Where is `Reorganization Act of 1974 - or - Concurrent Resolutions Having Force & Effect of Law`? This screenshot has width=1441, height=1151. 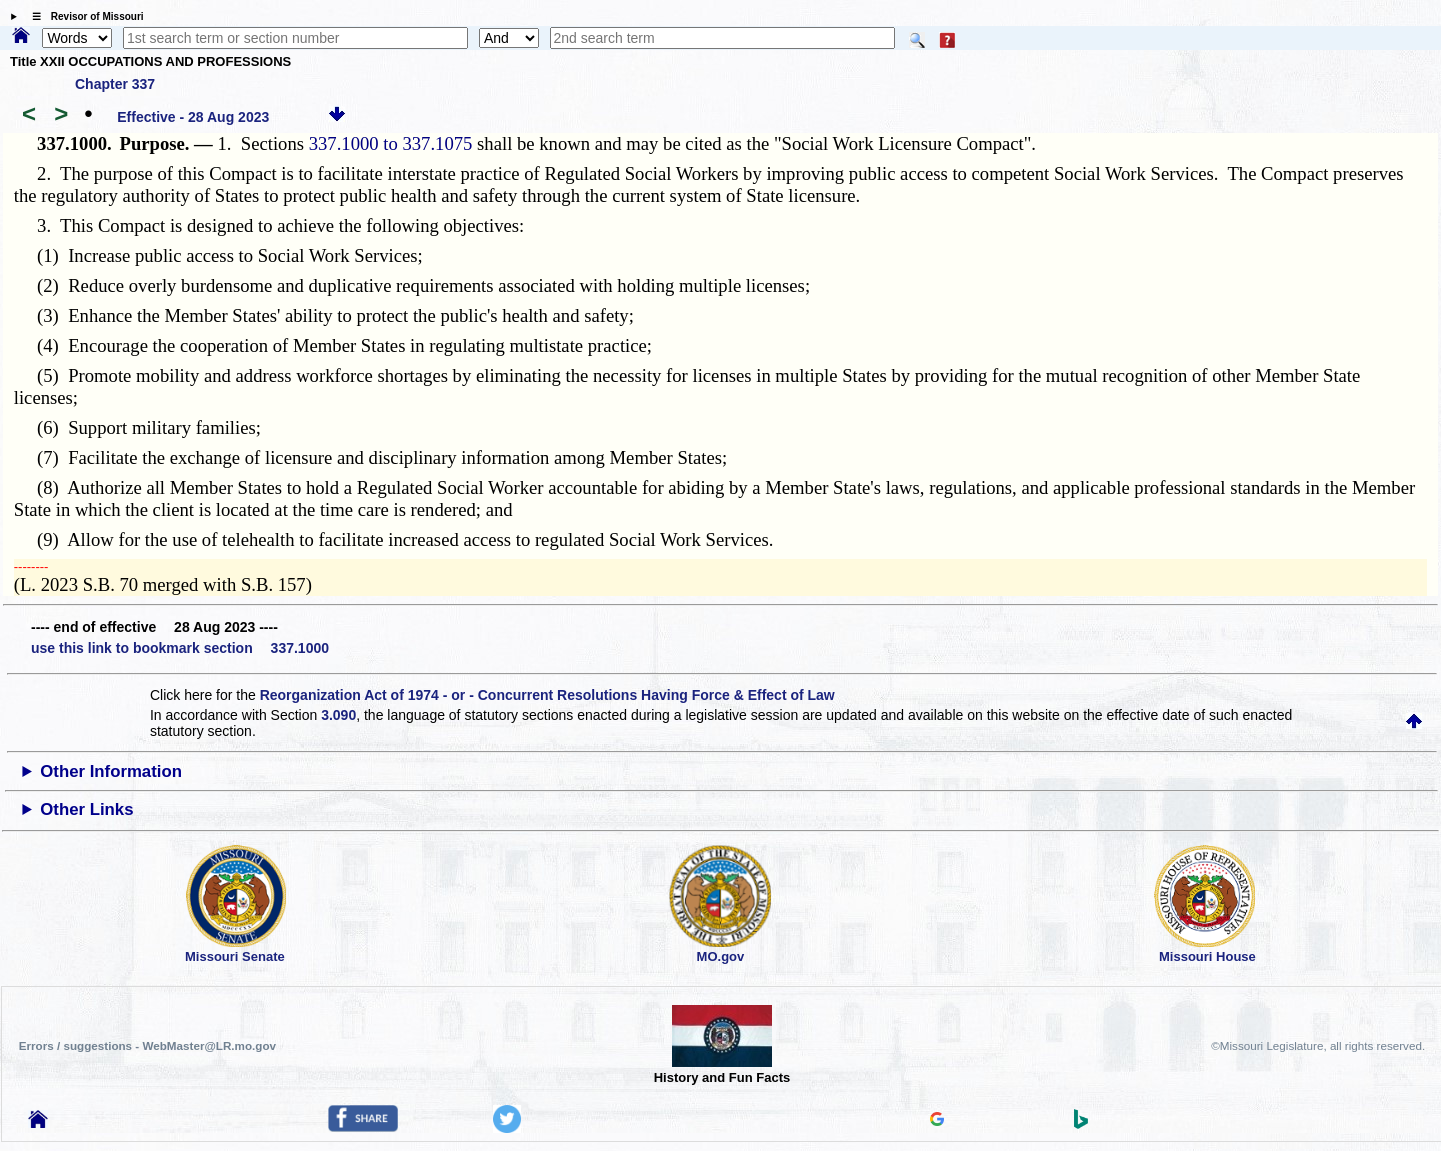 Reorganization Act of 1974 - or - Concurrent Resolutions Having Force & Effect of Law is located at coordinates (547, 695).